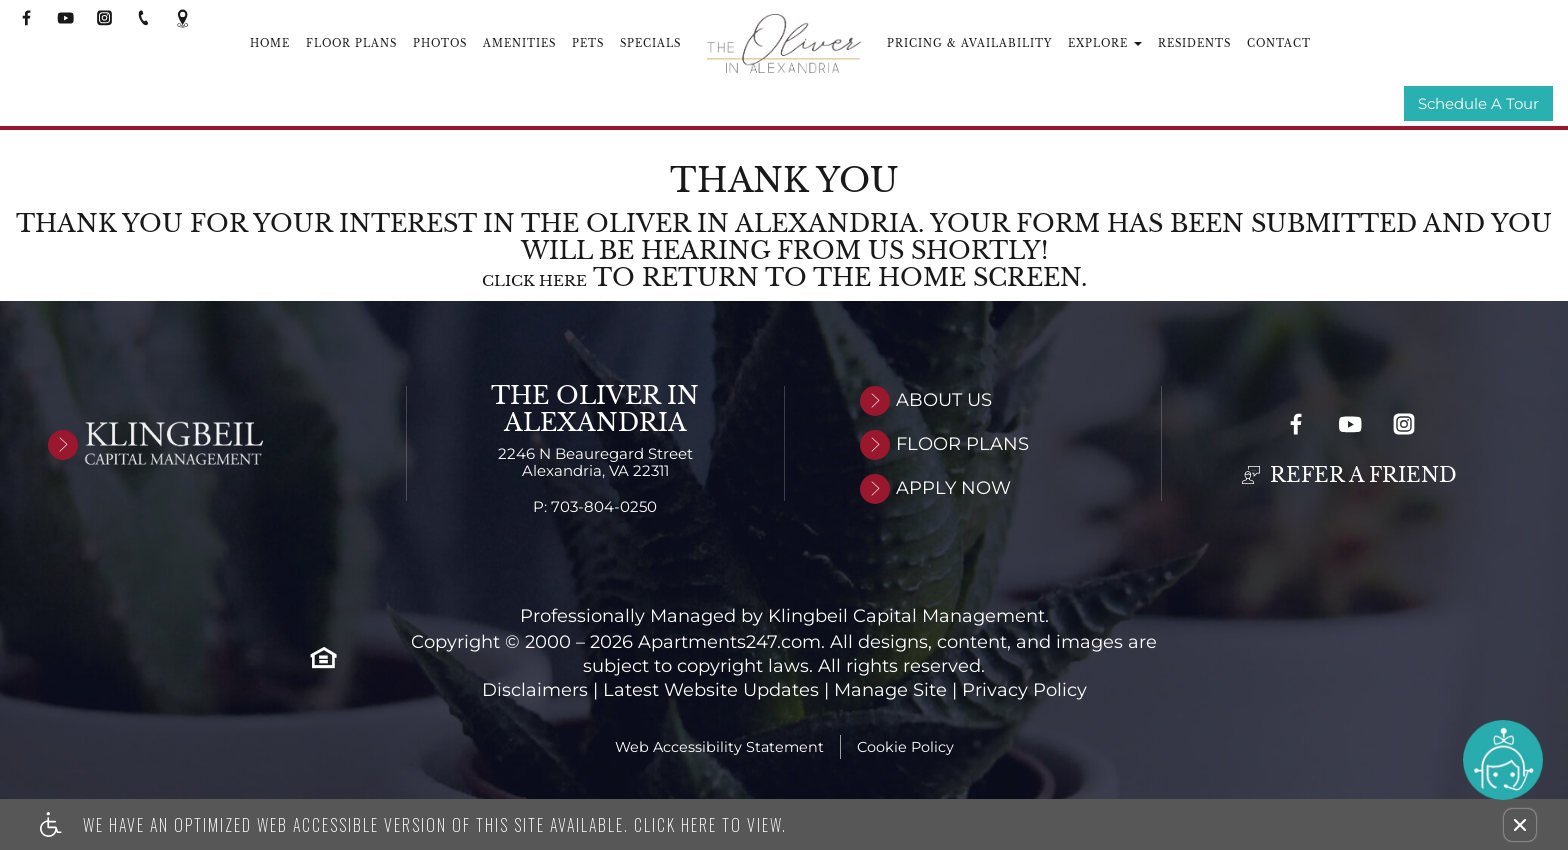 This screenshot has width=1568, height=850. What do you see at coordinates (1024, 691) in the screenshot?
I see `Privacy Policy [Link to open privacy policy in new window]` at bounding box center [1024, 691].